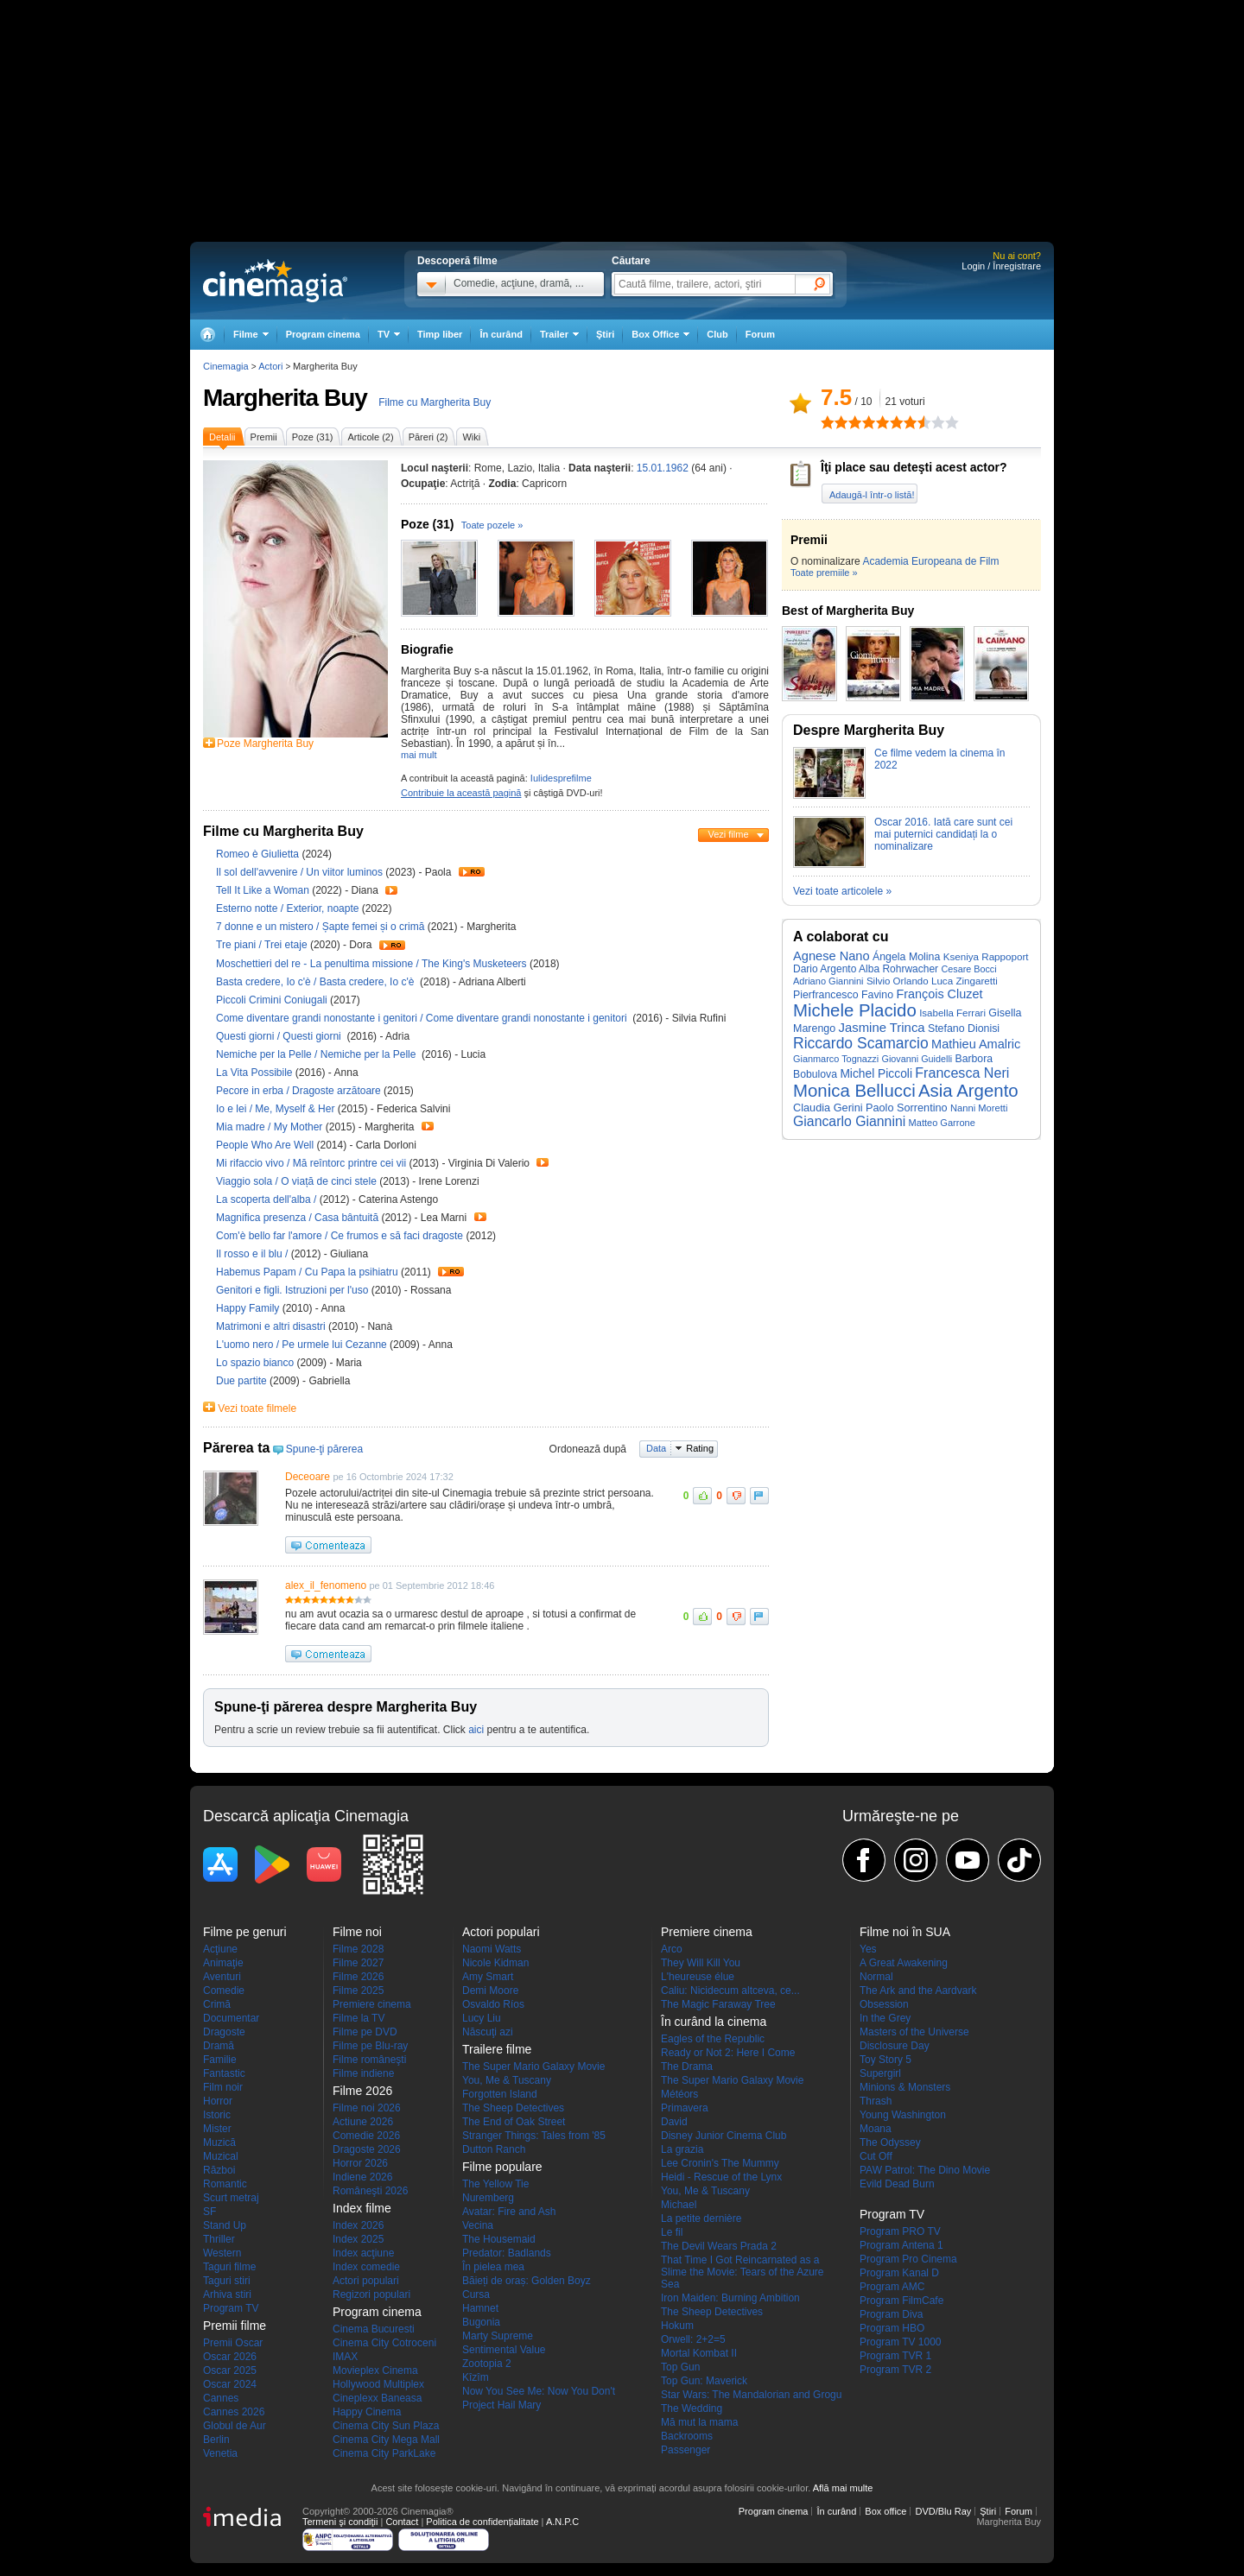 This screenshot has width=1244, height=2576. Describe the element at coordinates (358, 2225) in the screenshot. I see `Index 2026` at that location.